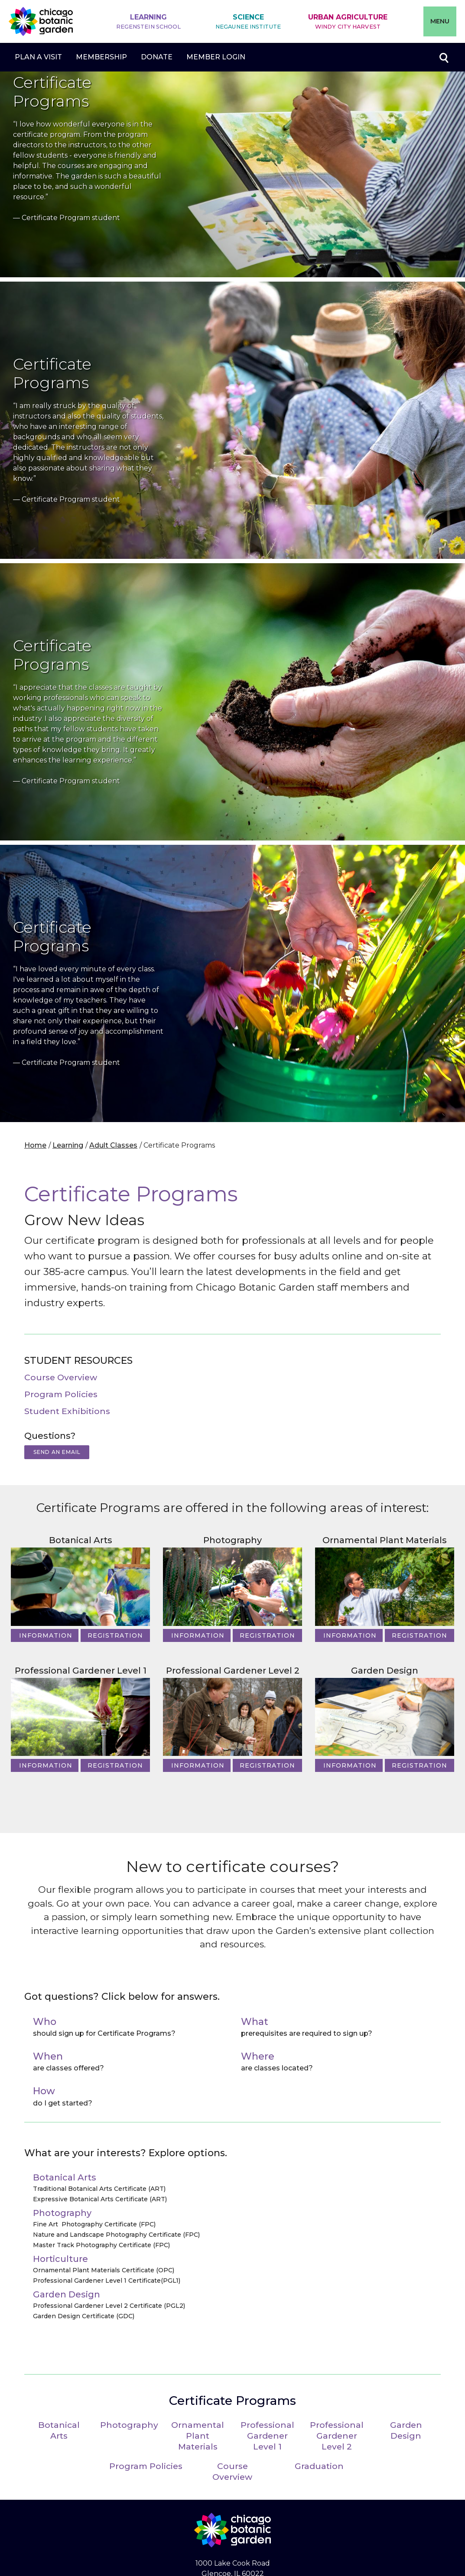 This screenshot has height=2576, width=465. Describe the element at coordinates (57, 1452) in the screenshot. I see `Send an Email` at that location.